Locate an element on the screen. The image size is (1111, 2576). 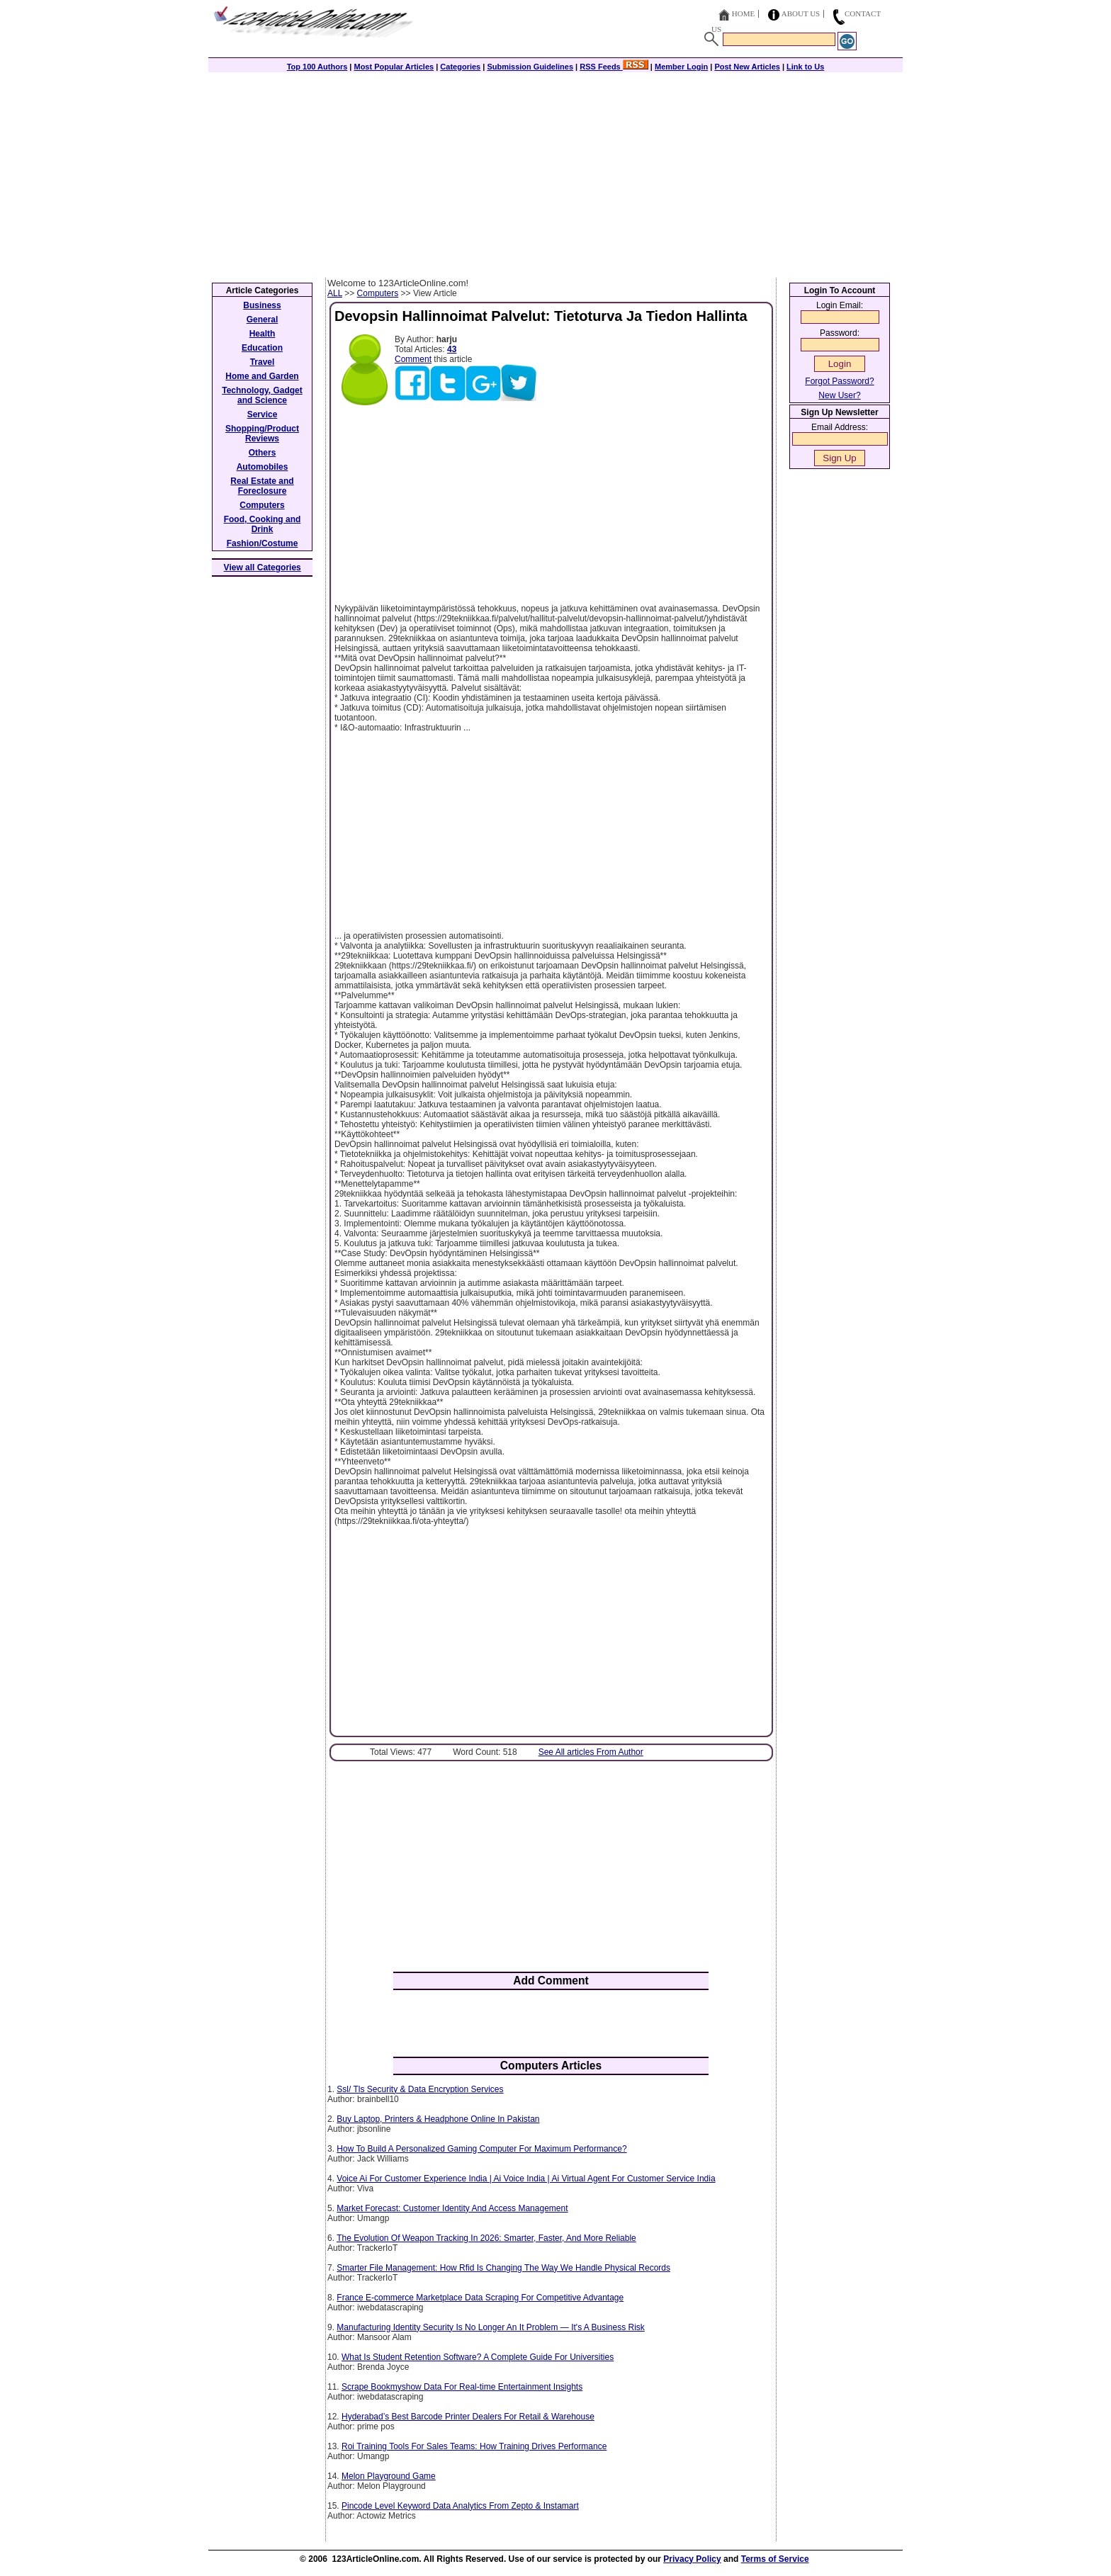
Travel is located at coordinates (262, 362).